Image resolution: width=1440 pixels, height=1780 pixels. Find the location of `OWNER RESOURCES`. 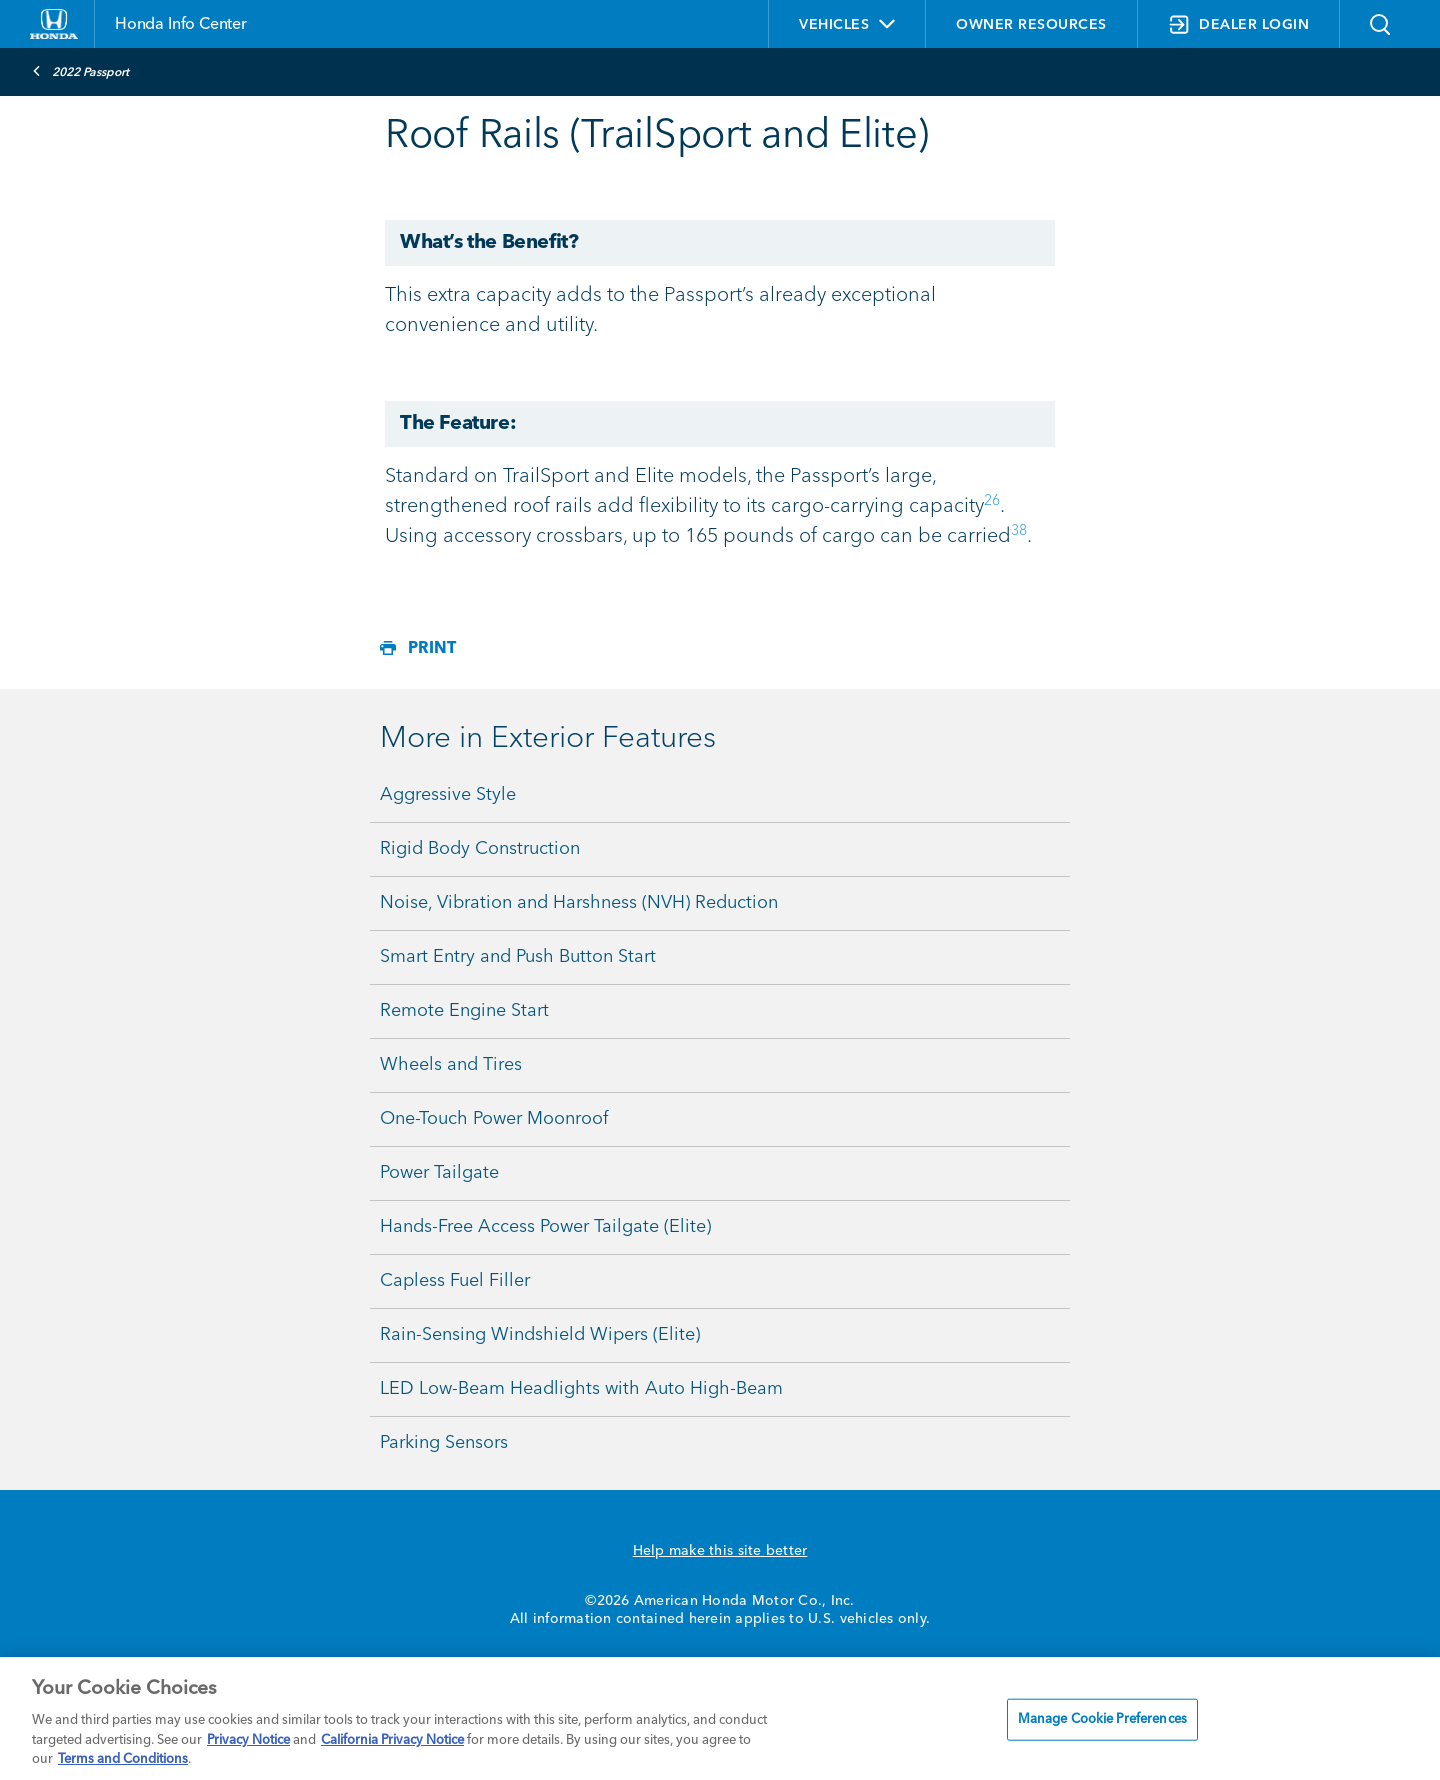

OWNER RESOURCES is located at coordinates (1031, 25).